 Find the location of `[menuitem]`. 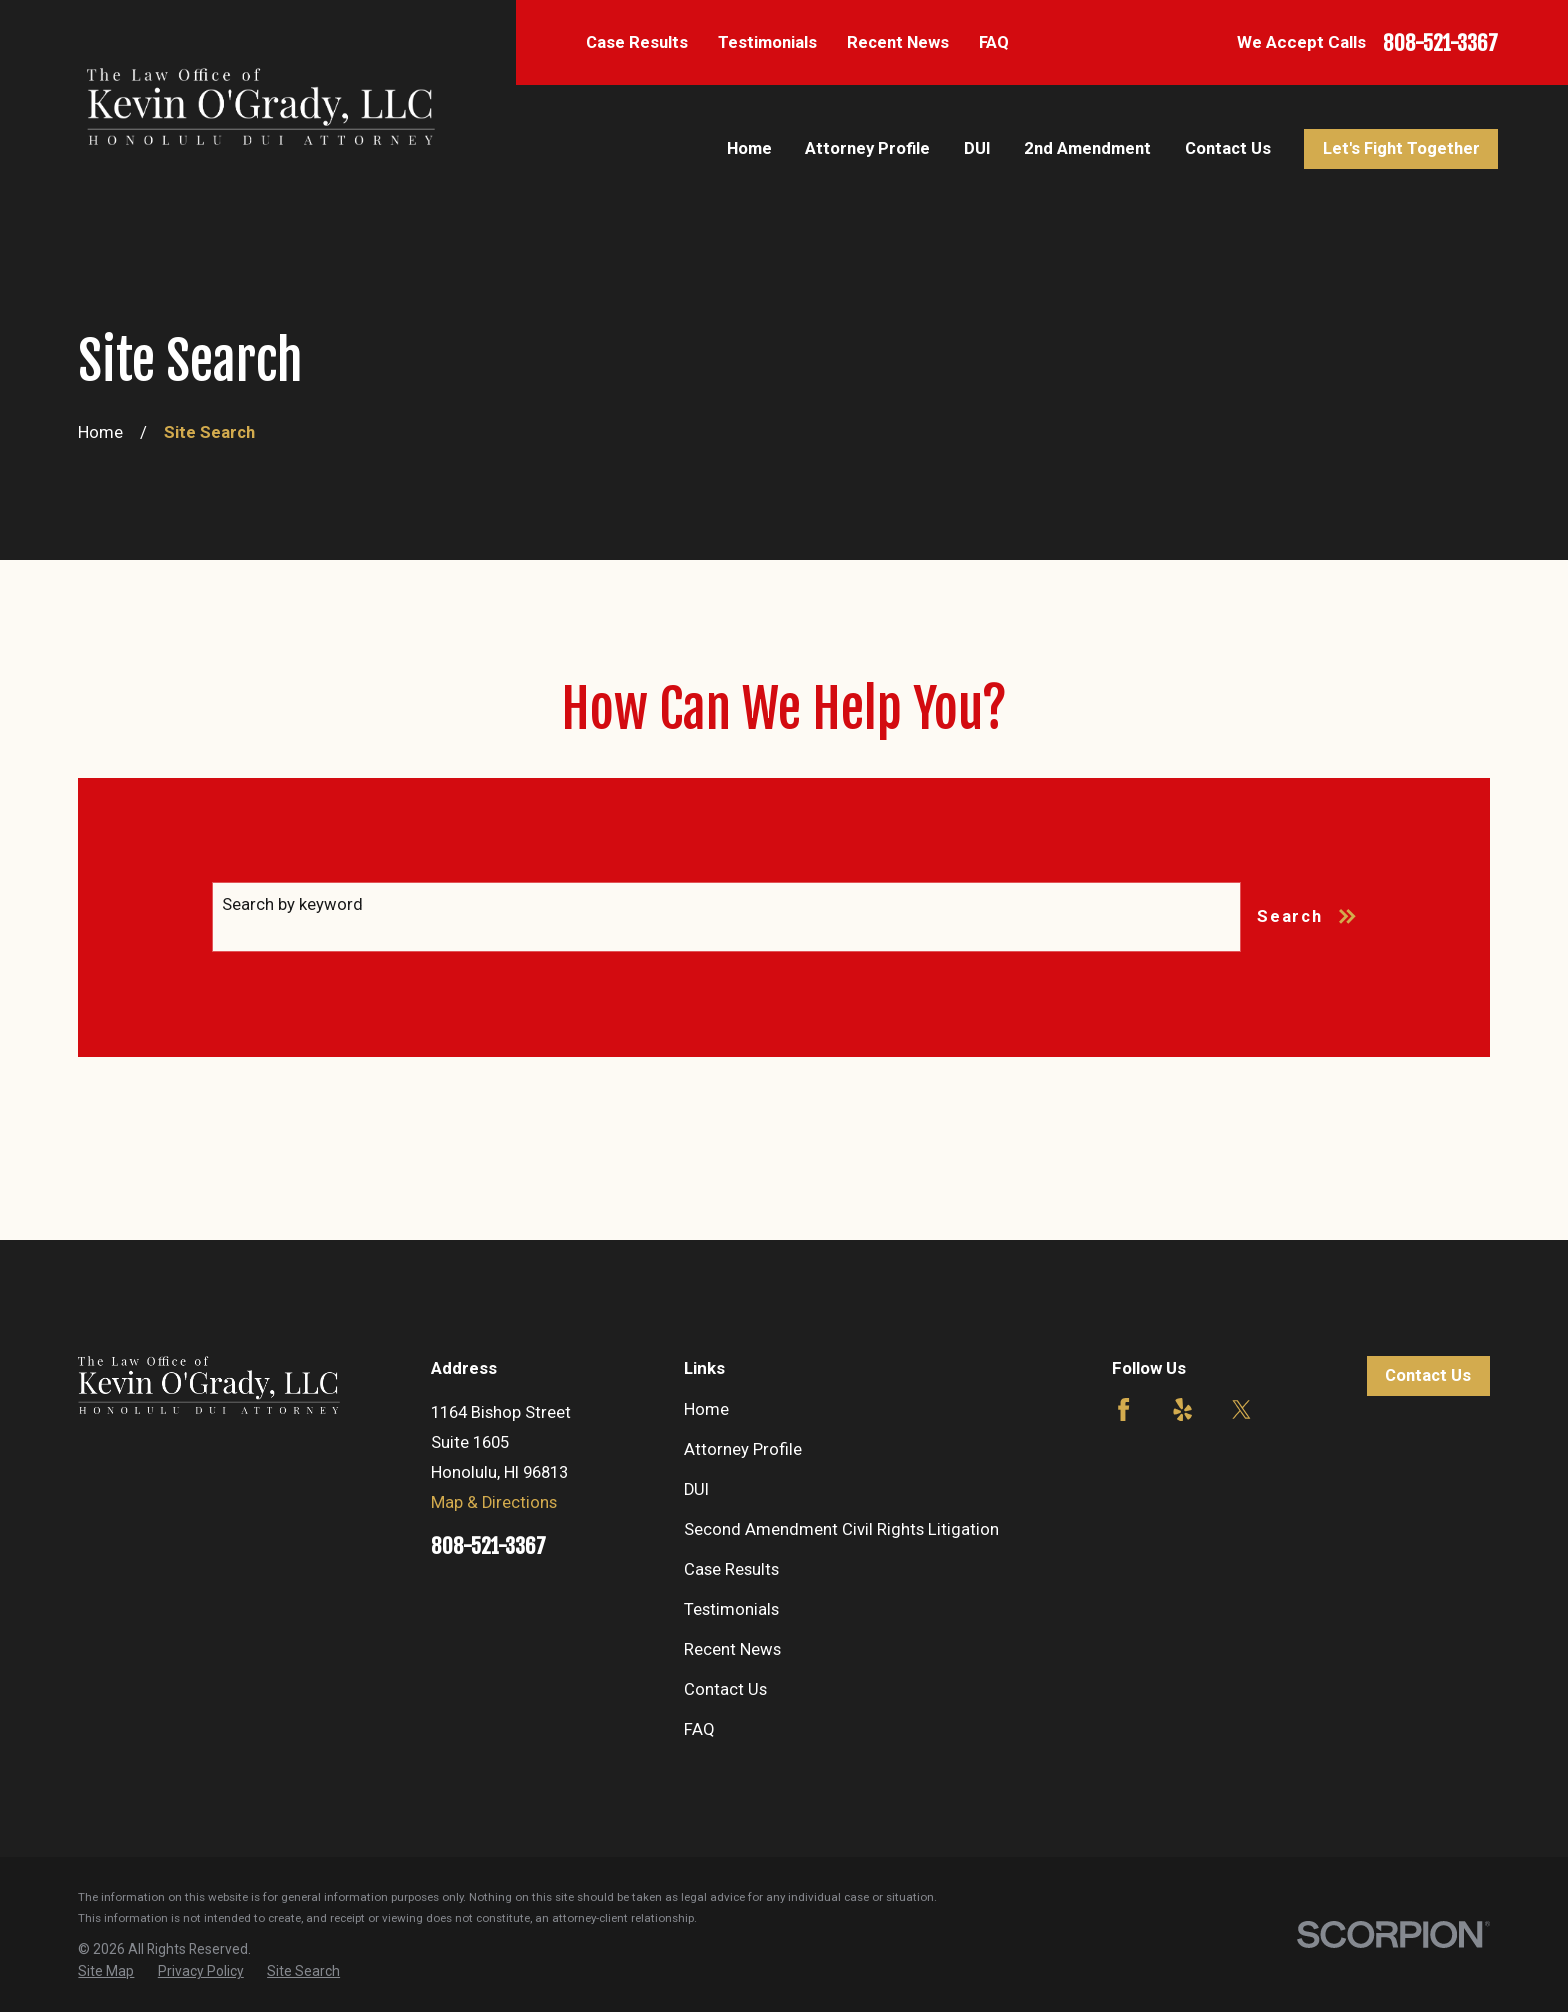

[menuitem] is located at coordinates (106, 1971).